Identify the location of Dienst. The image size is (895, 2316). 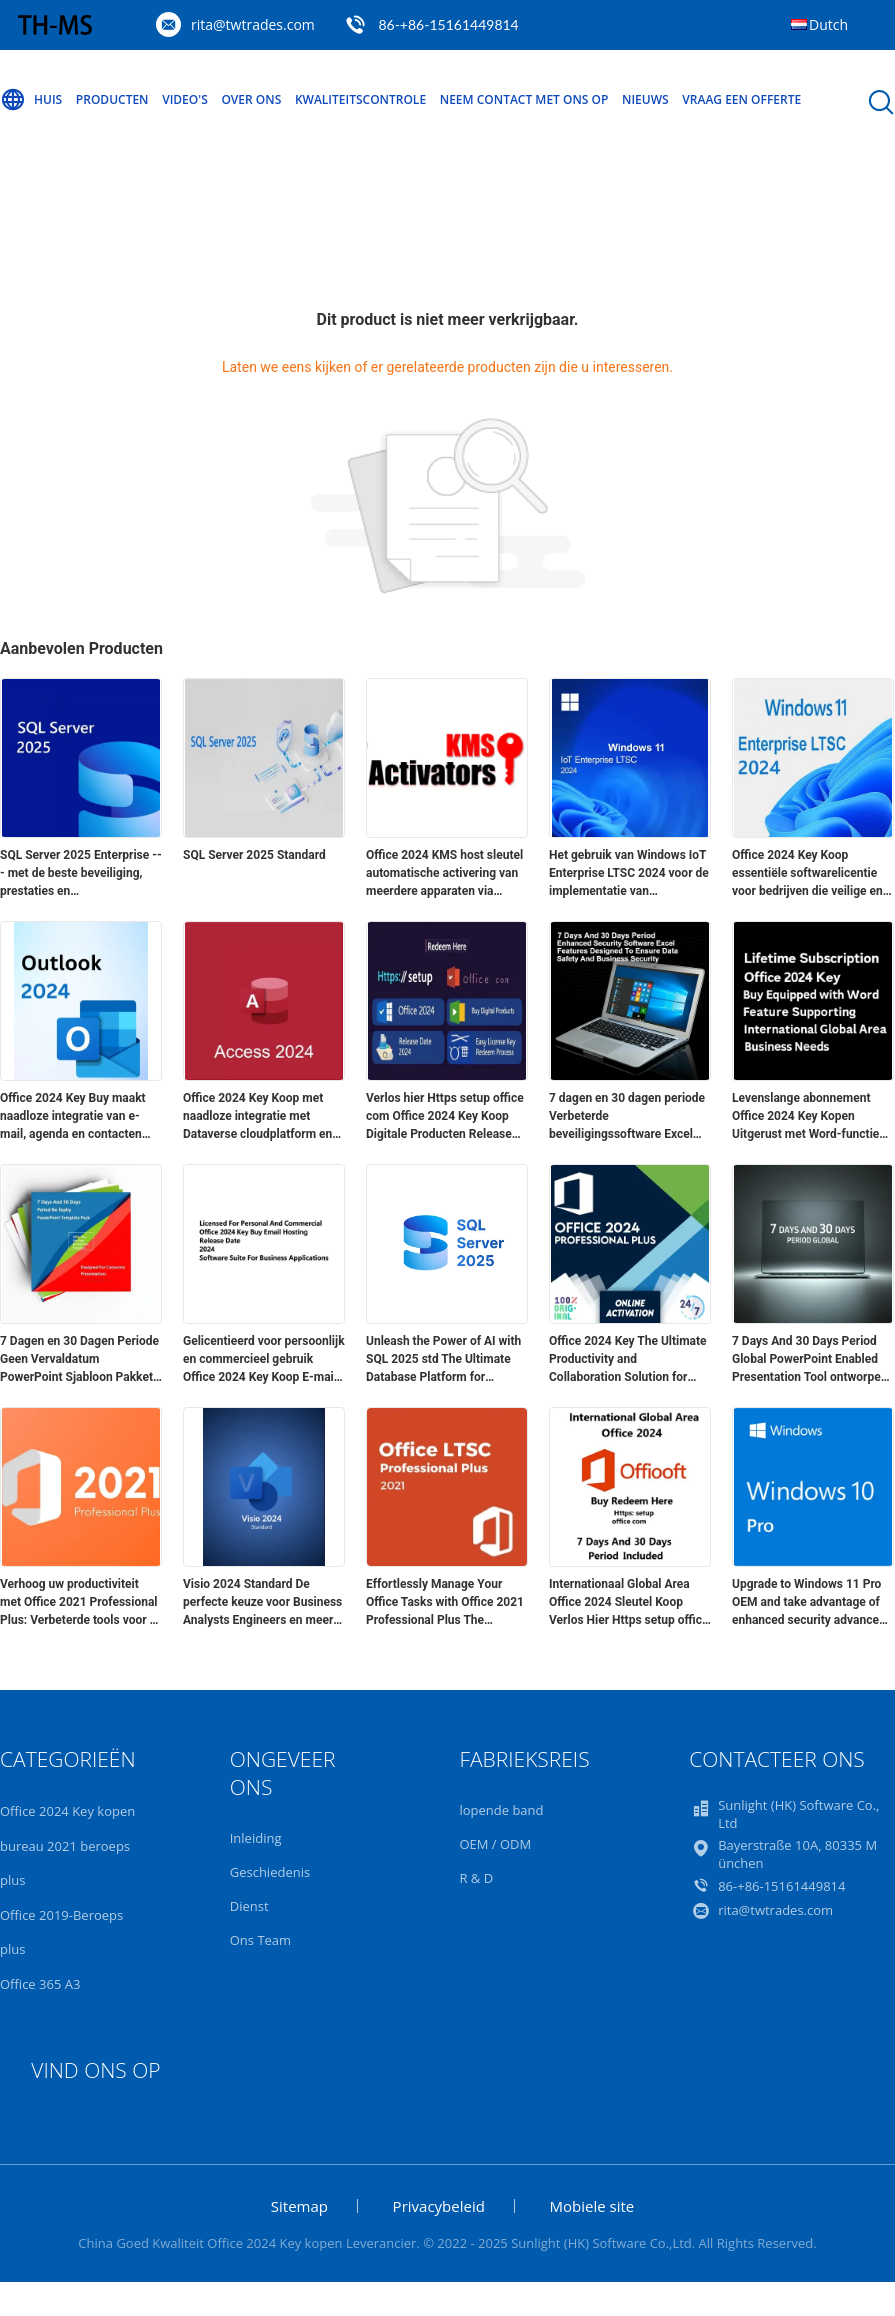
(249, 1906).